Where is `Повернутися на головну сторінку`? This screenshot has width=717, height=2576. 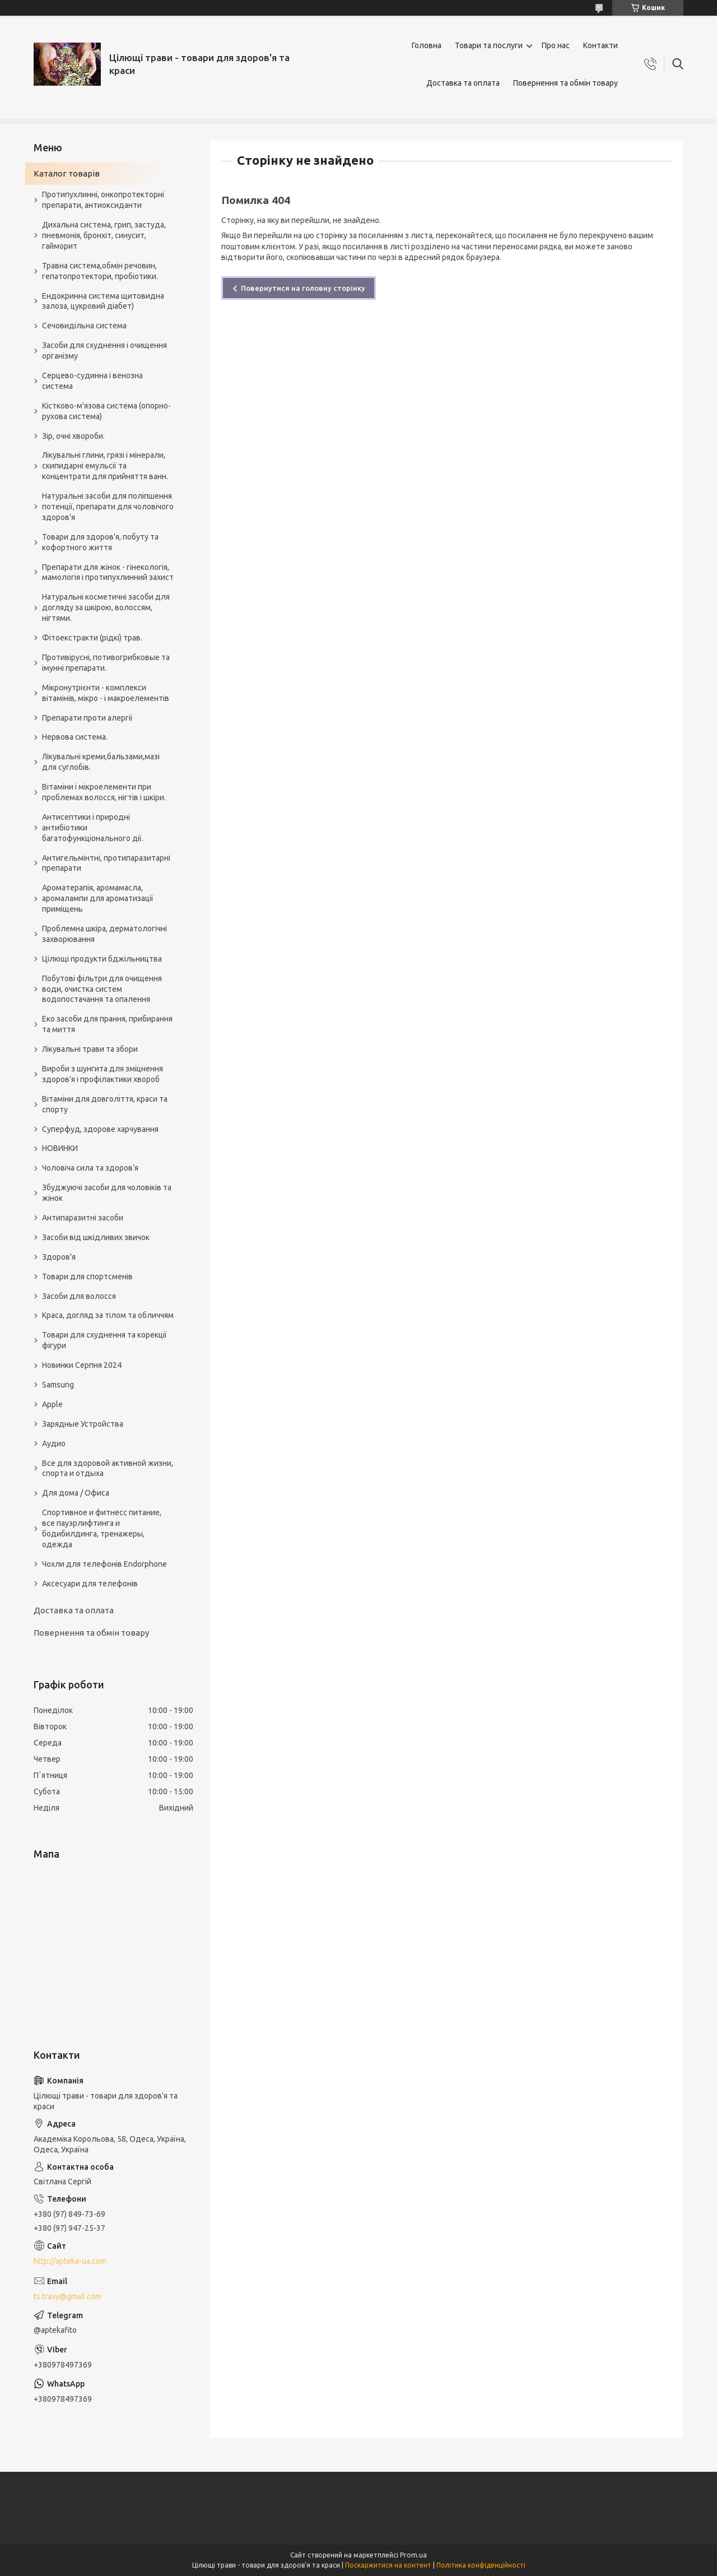 Повернутися на головну сторінку is located at coordinates (303, 288).